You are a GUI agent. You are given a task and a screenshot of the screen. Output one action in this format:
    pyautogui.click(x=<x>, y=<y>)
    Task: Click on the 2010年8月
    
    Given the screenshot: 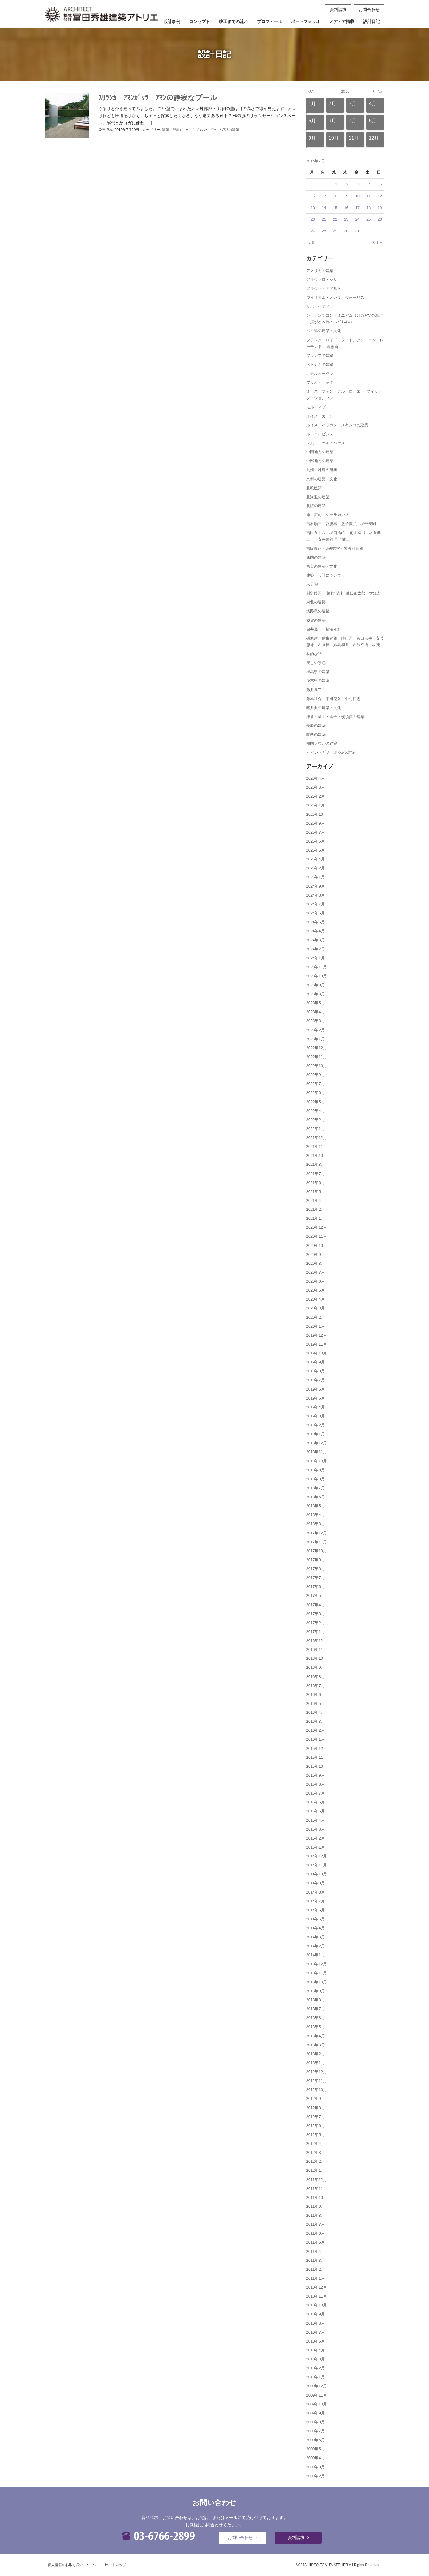 What is the action you would take?
    pyautogui.click(x=315, y=2323)
    